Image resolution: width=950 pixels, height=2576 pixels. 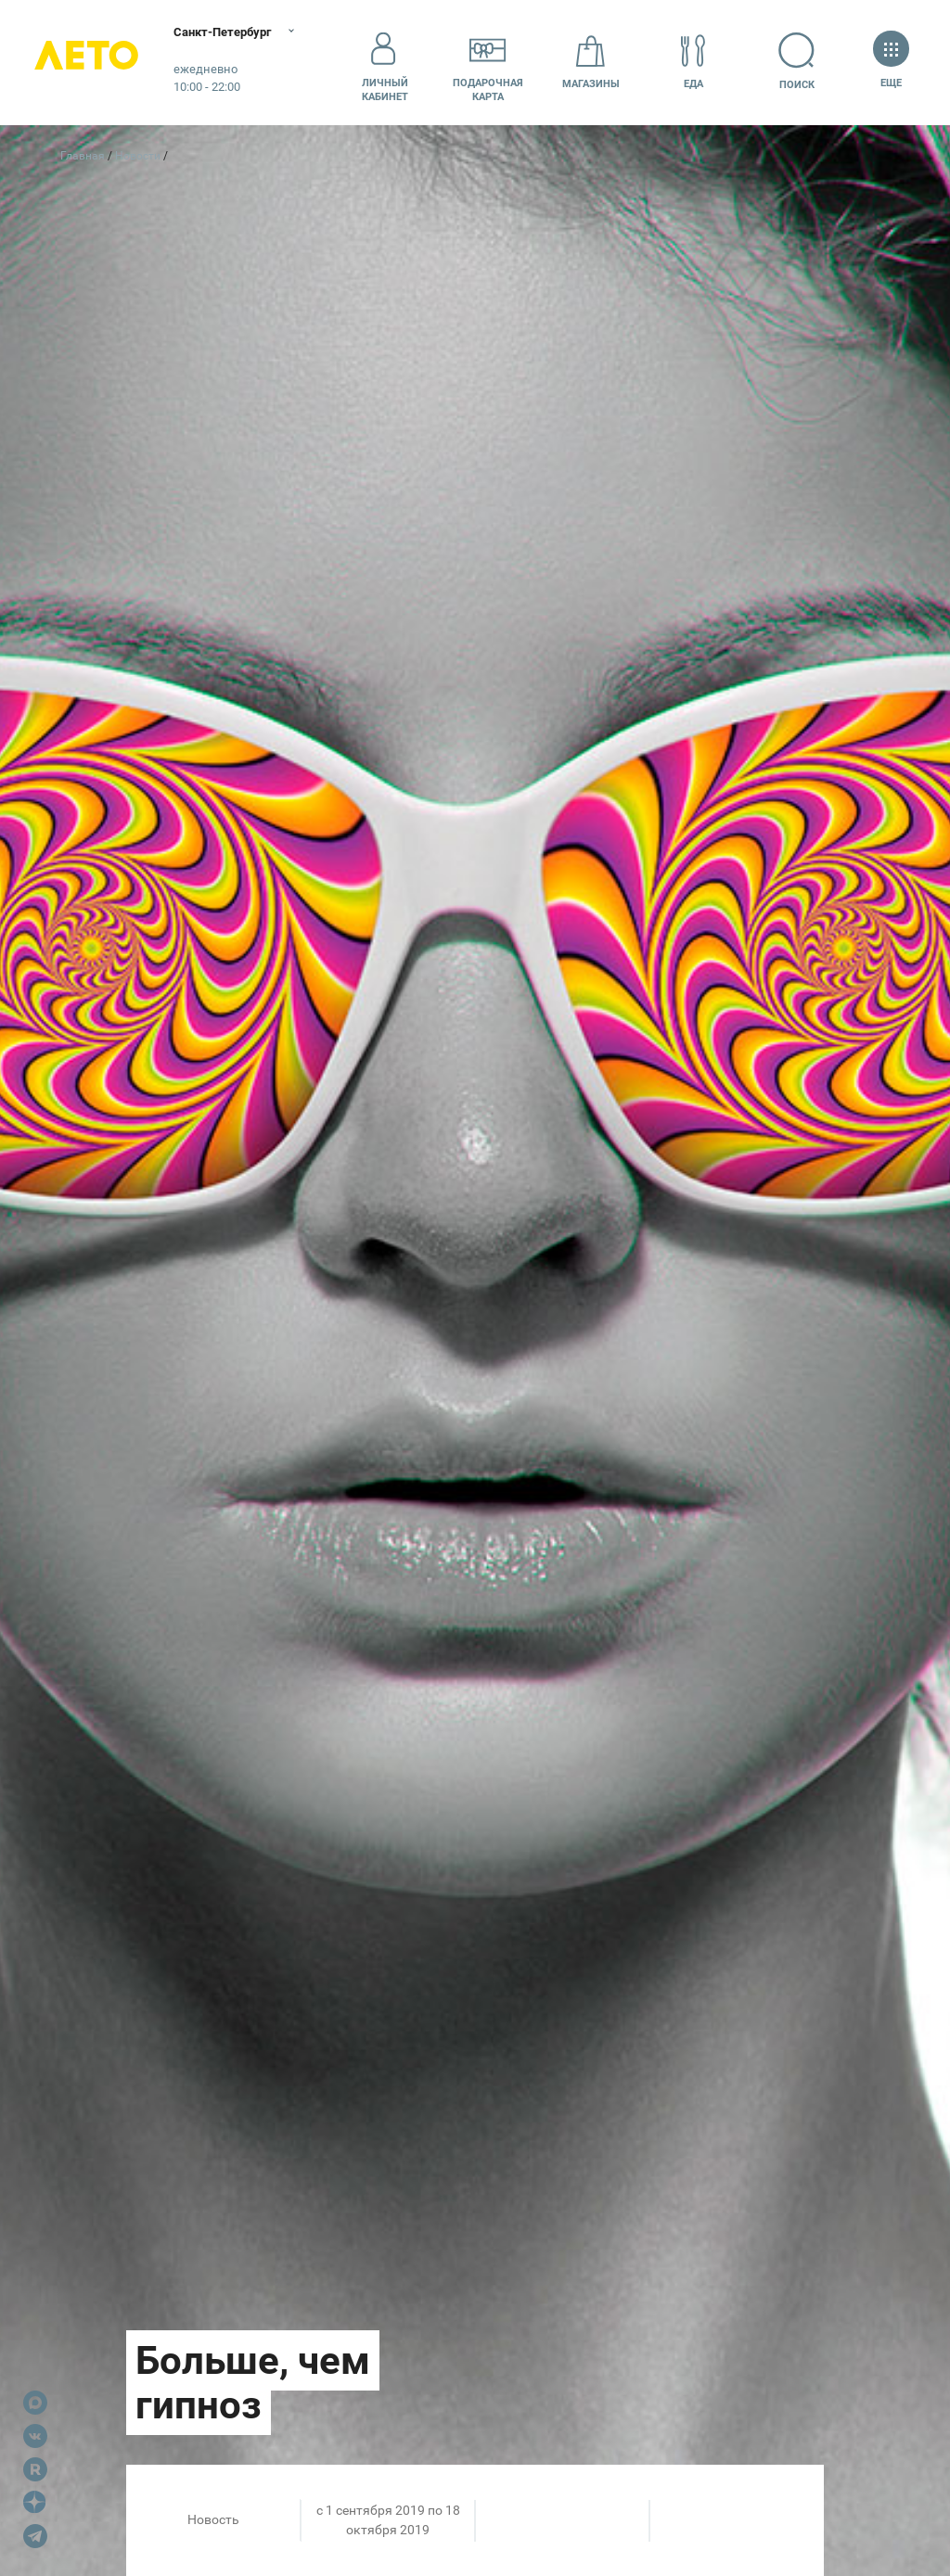 What do you see at coordinates (803, 61) in the screenshot?
I see `Поиск` at bounding box center [803, 61].